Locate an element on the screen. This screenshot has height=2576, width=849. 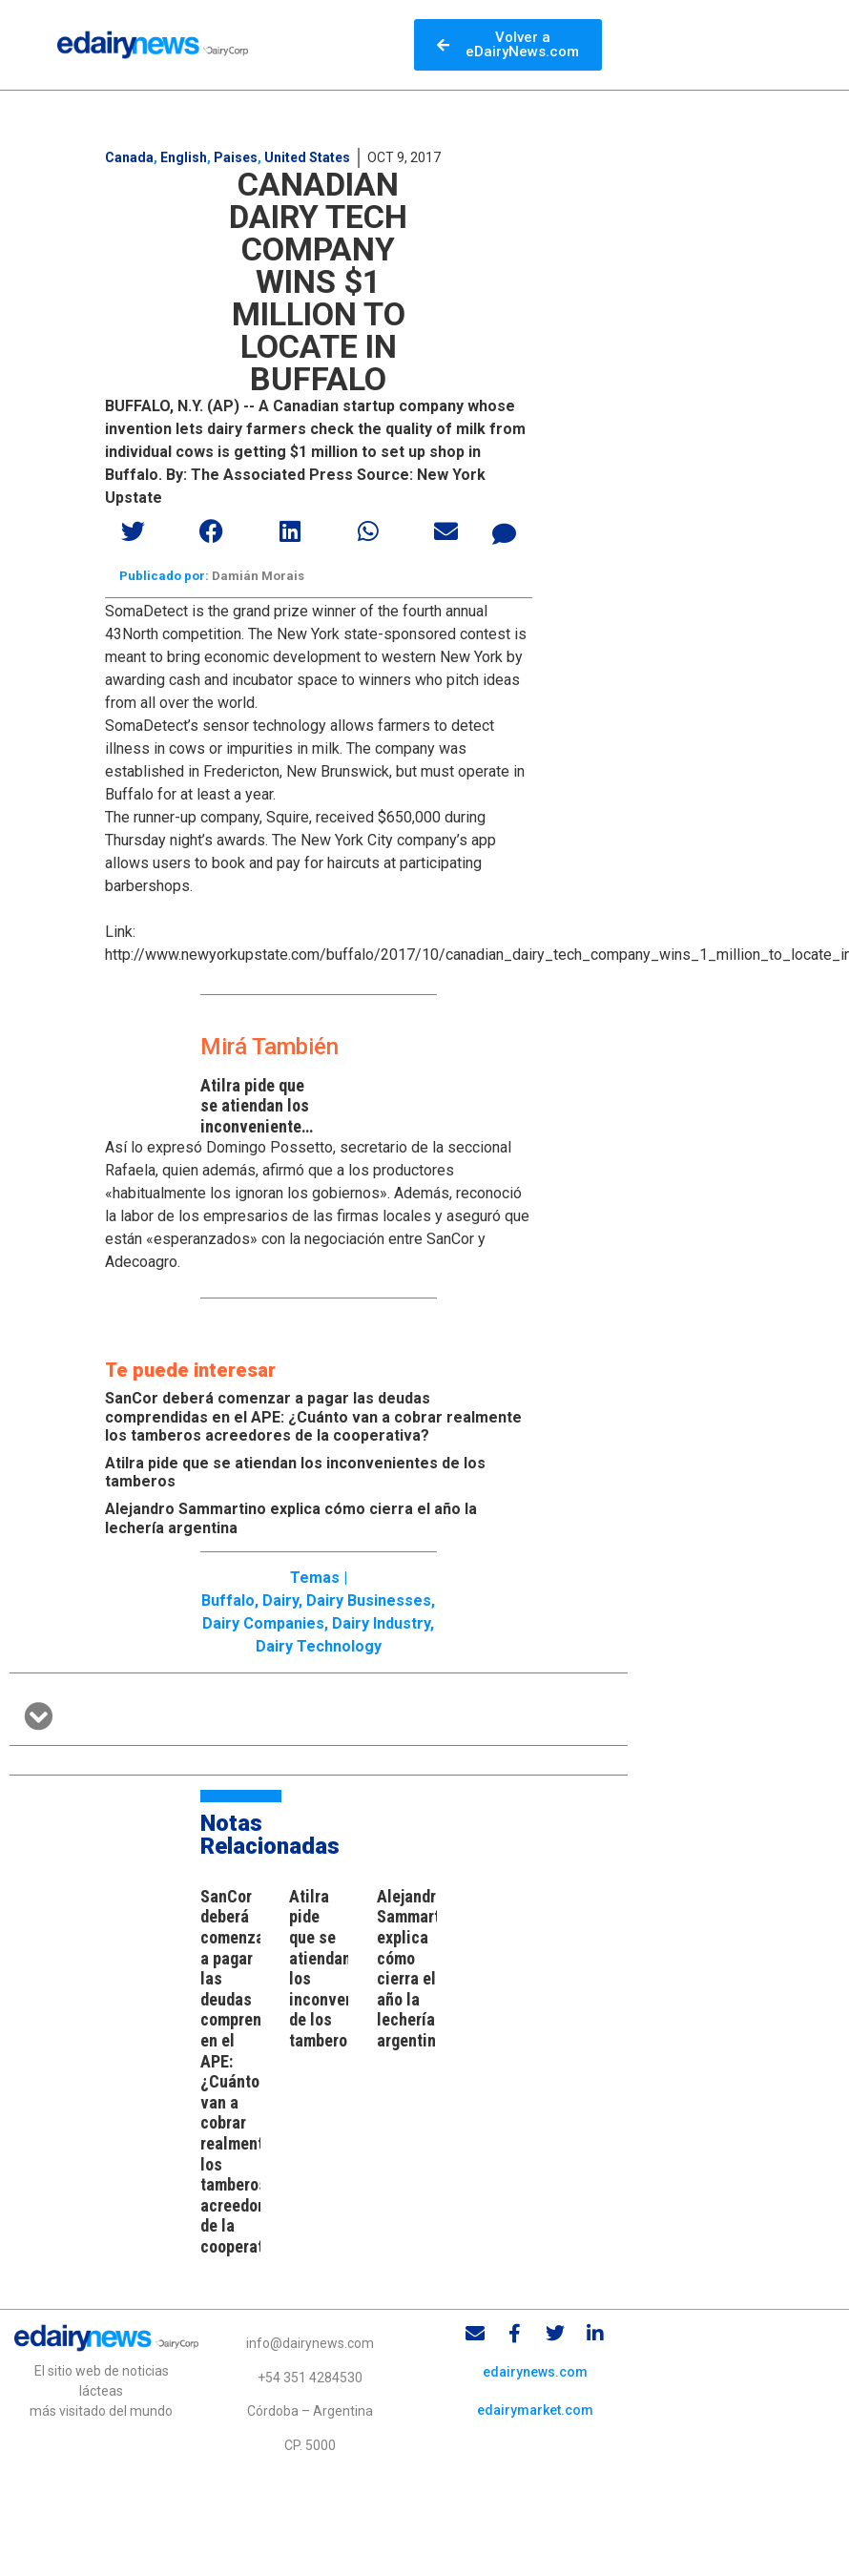
Dairy technology is located at coordinates (319, 1646).